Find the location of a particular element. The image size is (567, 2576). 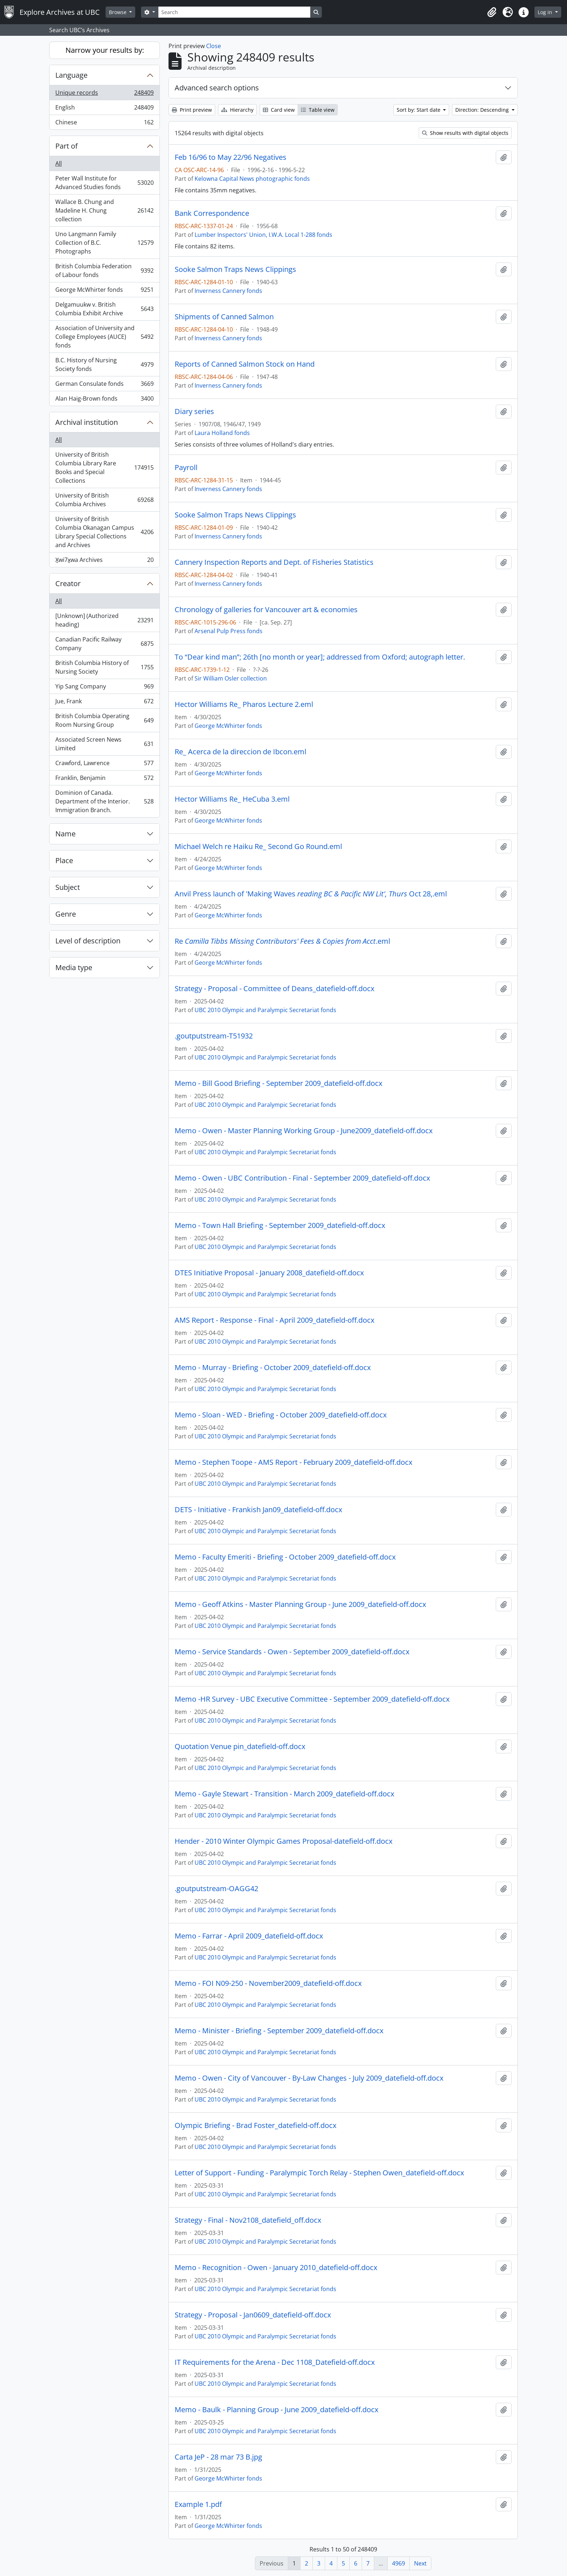

Memo - Stephen Toope - AMS Report - February 2009_datefield-off.docx is located at coordinates (293, 1462).